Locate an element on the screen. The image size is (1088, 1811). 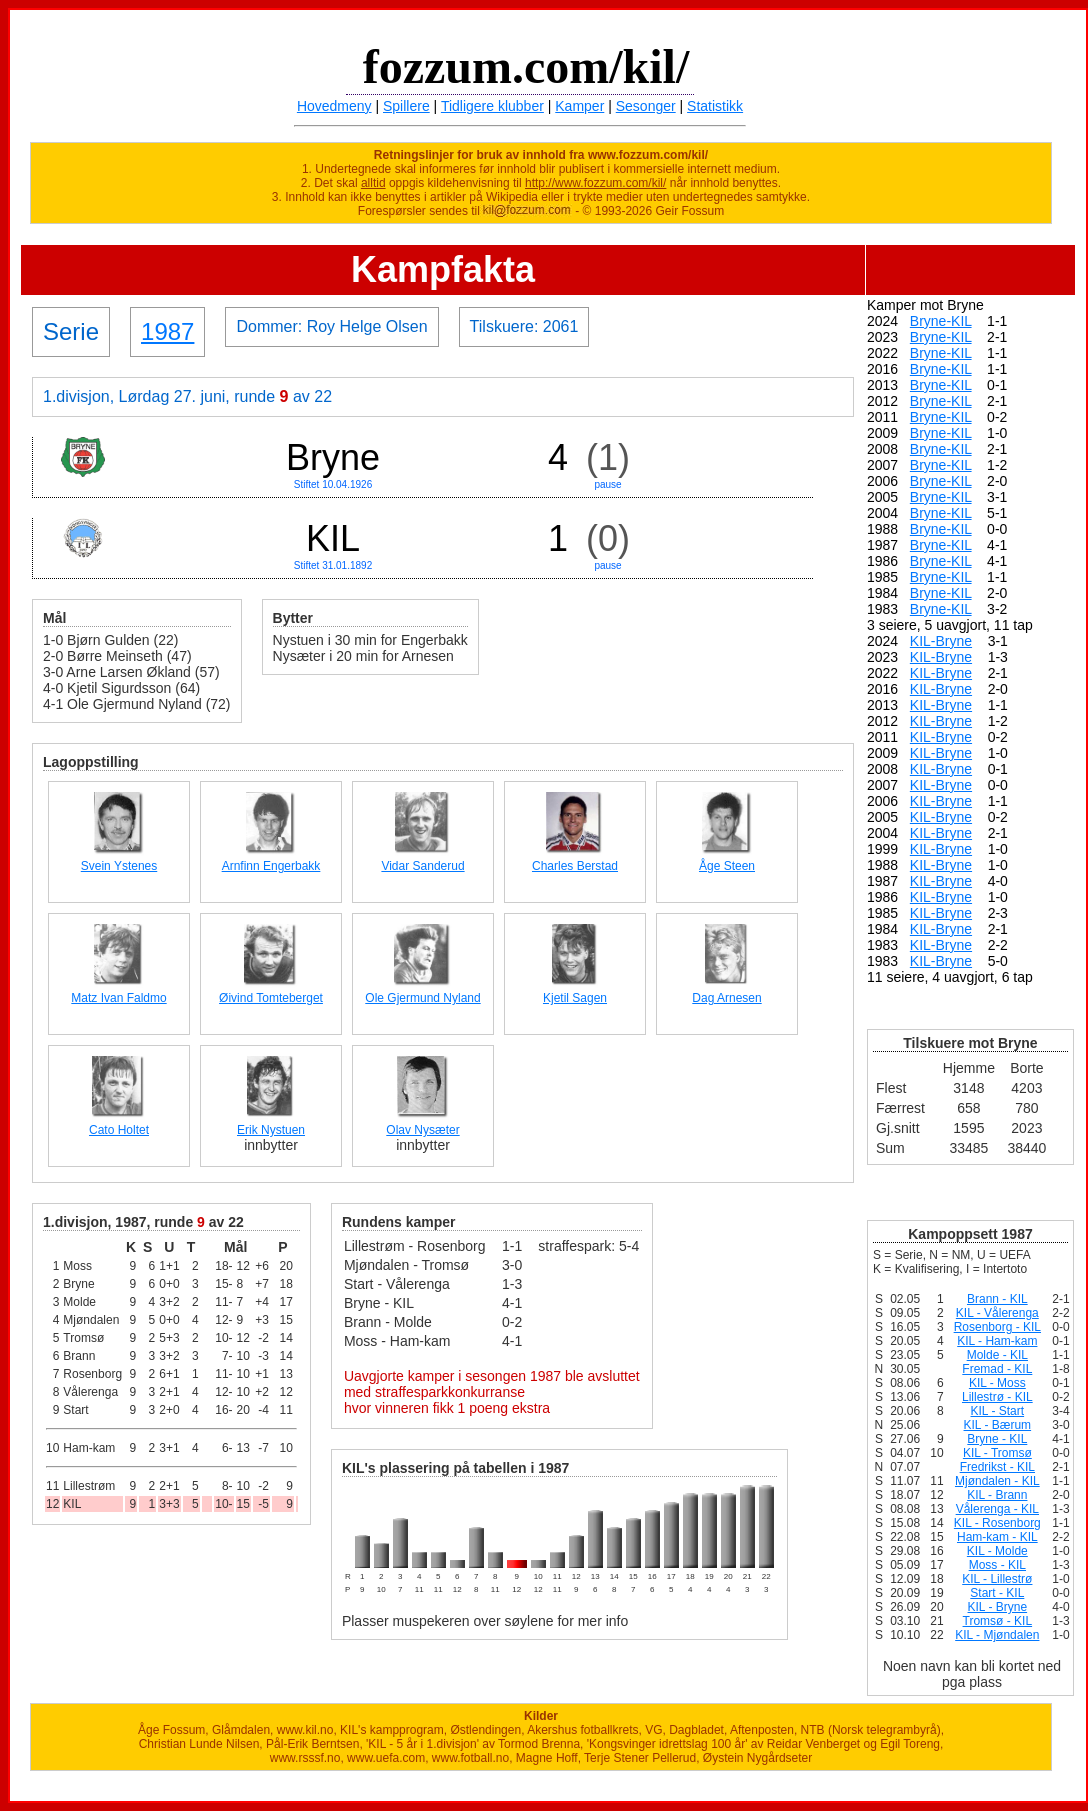
KIL - Start is located at coordinates (998, 1411).